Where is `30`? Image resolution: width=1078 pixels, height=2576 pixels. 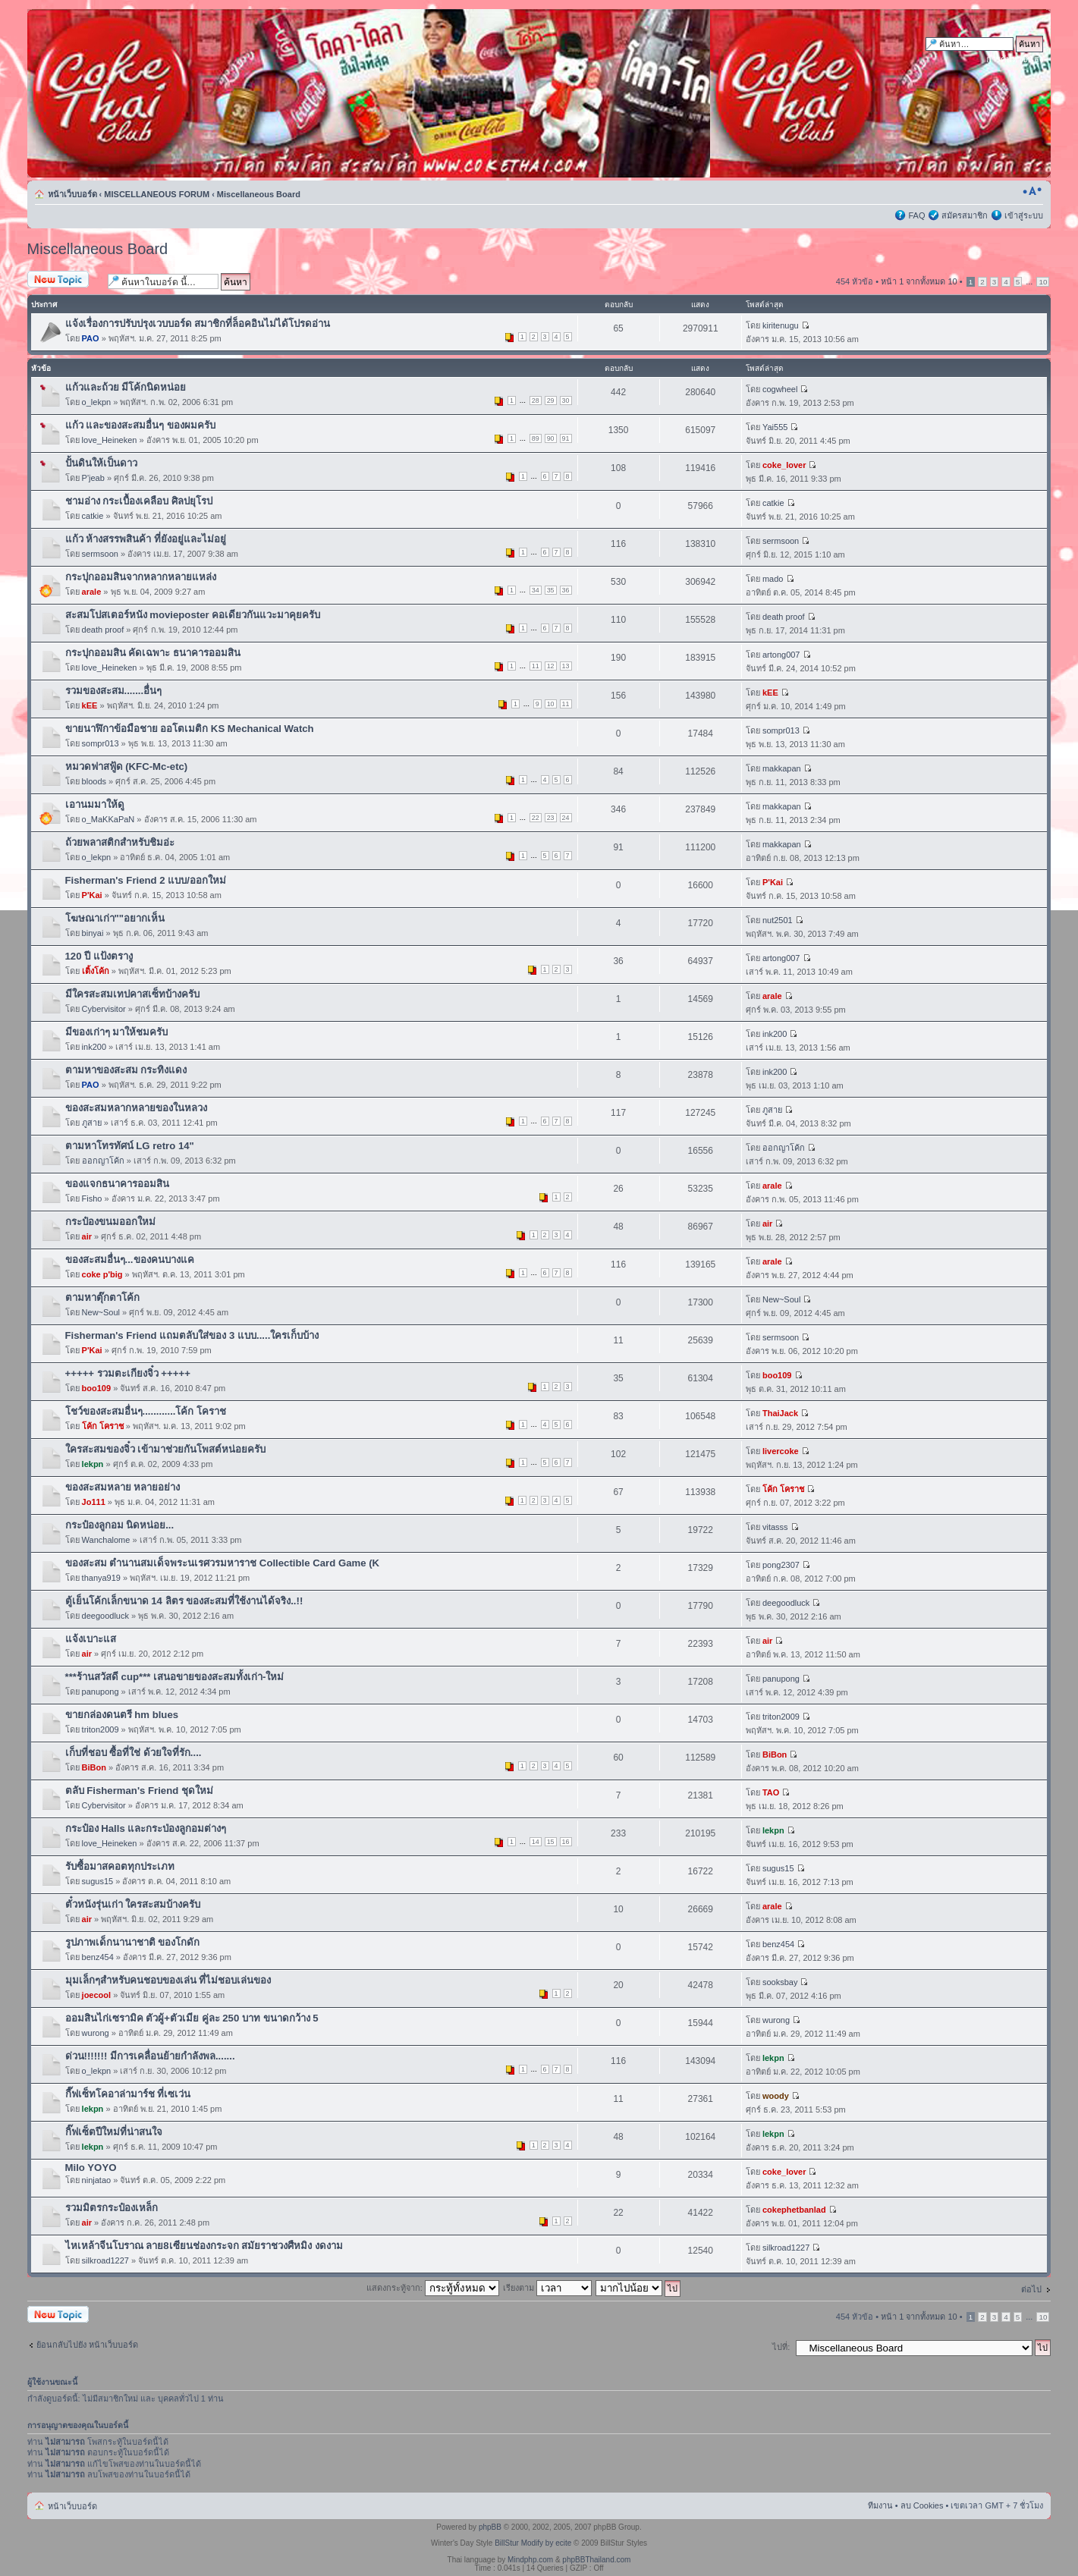 30 is located at coordinates (566, 400).